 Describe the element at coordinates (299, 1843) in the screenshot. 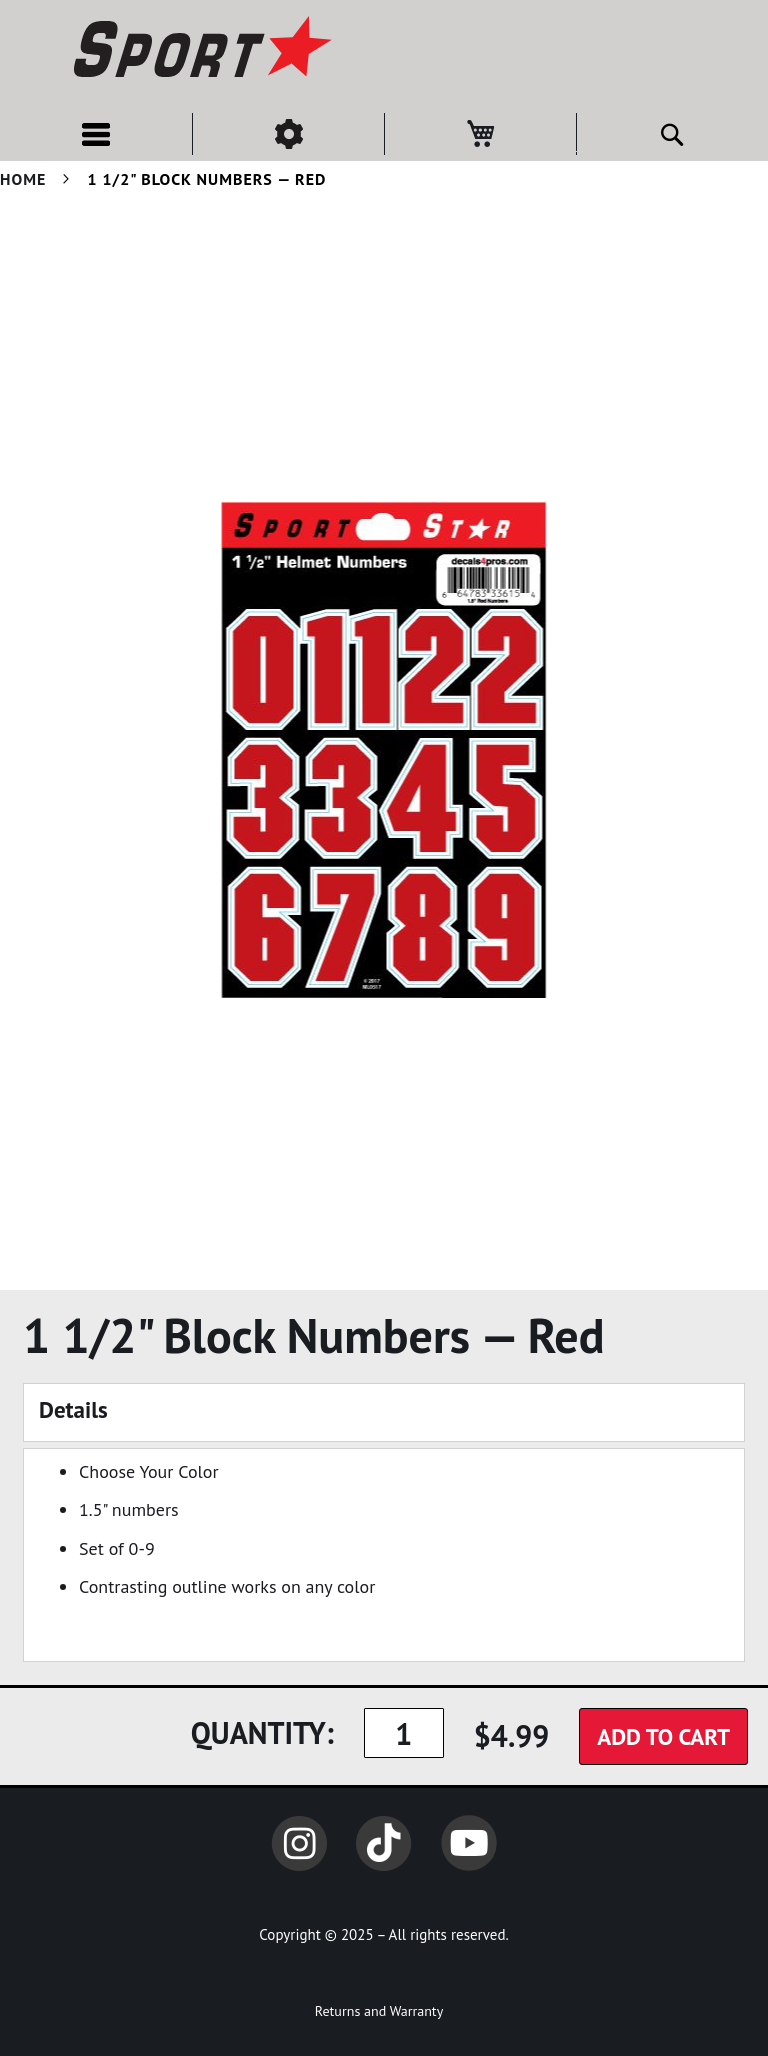

I see `Instagram` at that location.